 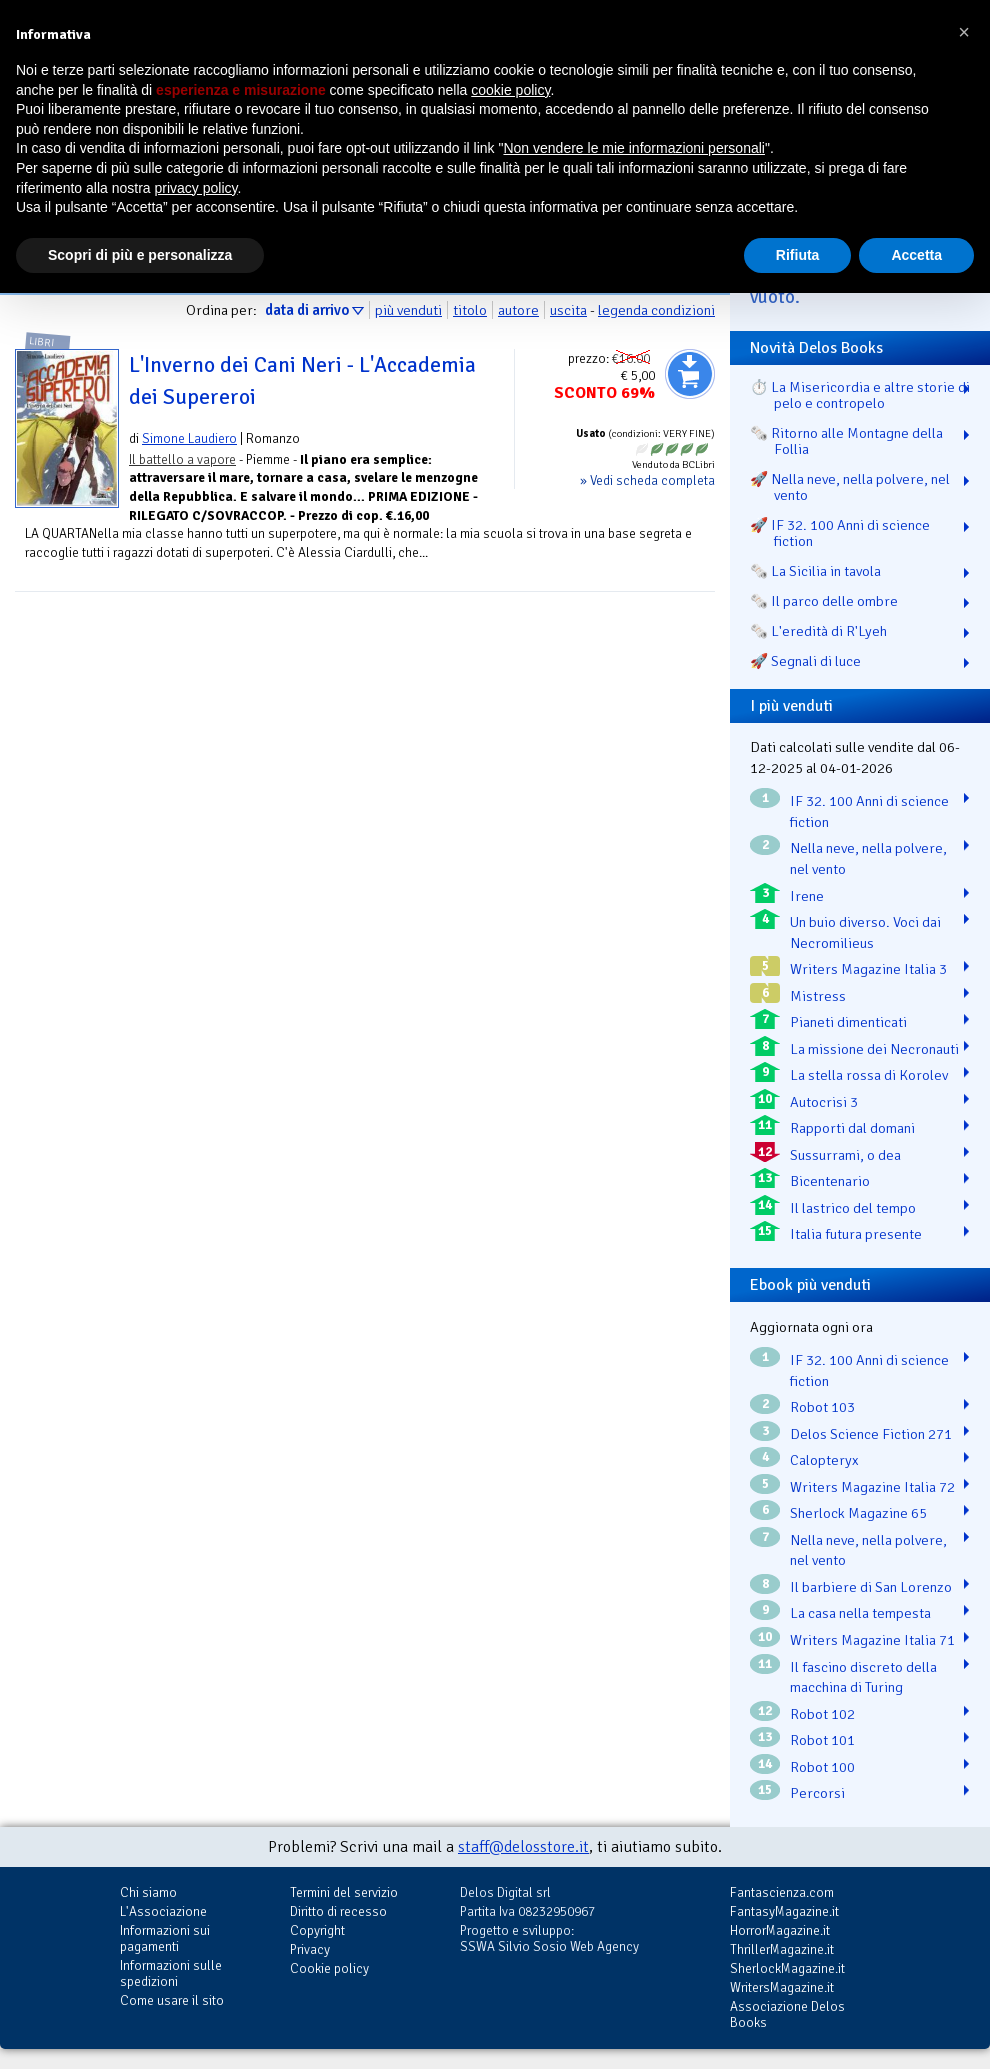 What do you see at coordinates (964, 32) in the screenshot?
I see `[button]` at bounding box center [964, 32].